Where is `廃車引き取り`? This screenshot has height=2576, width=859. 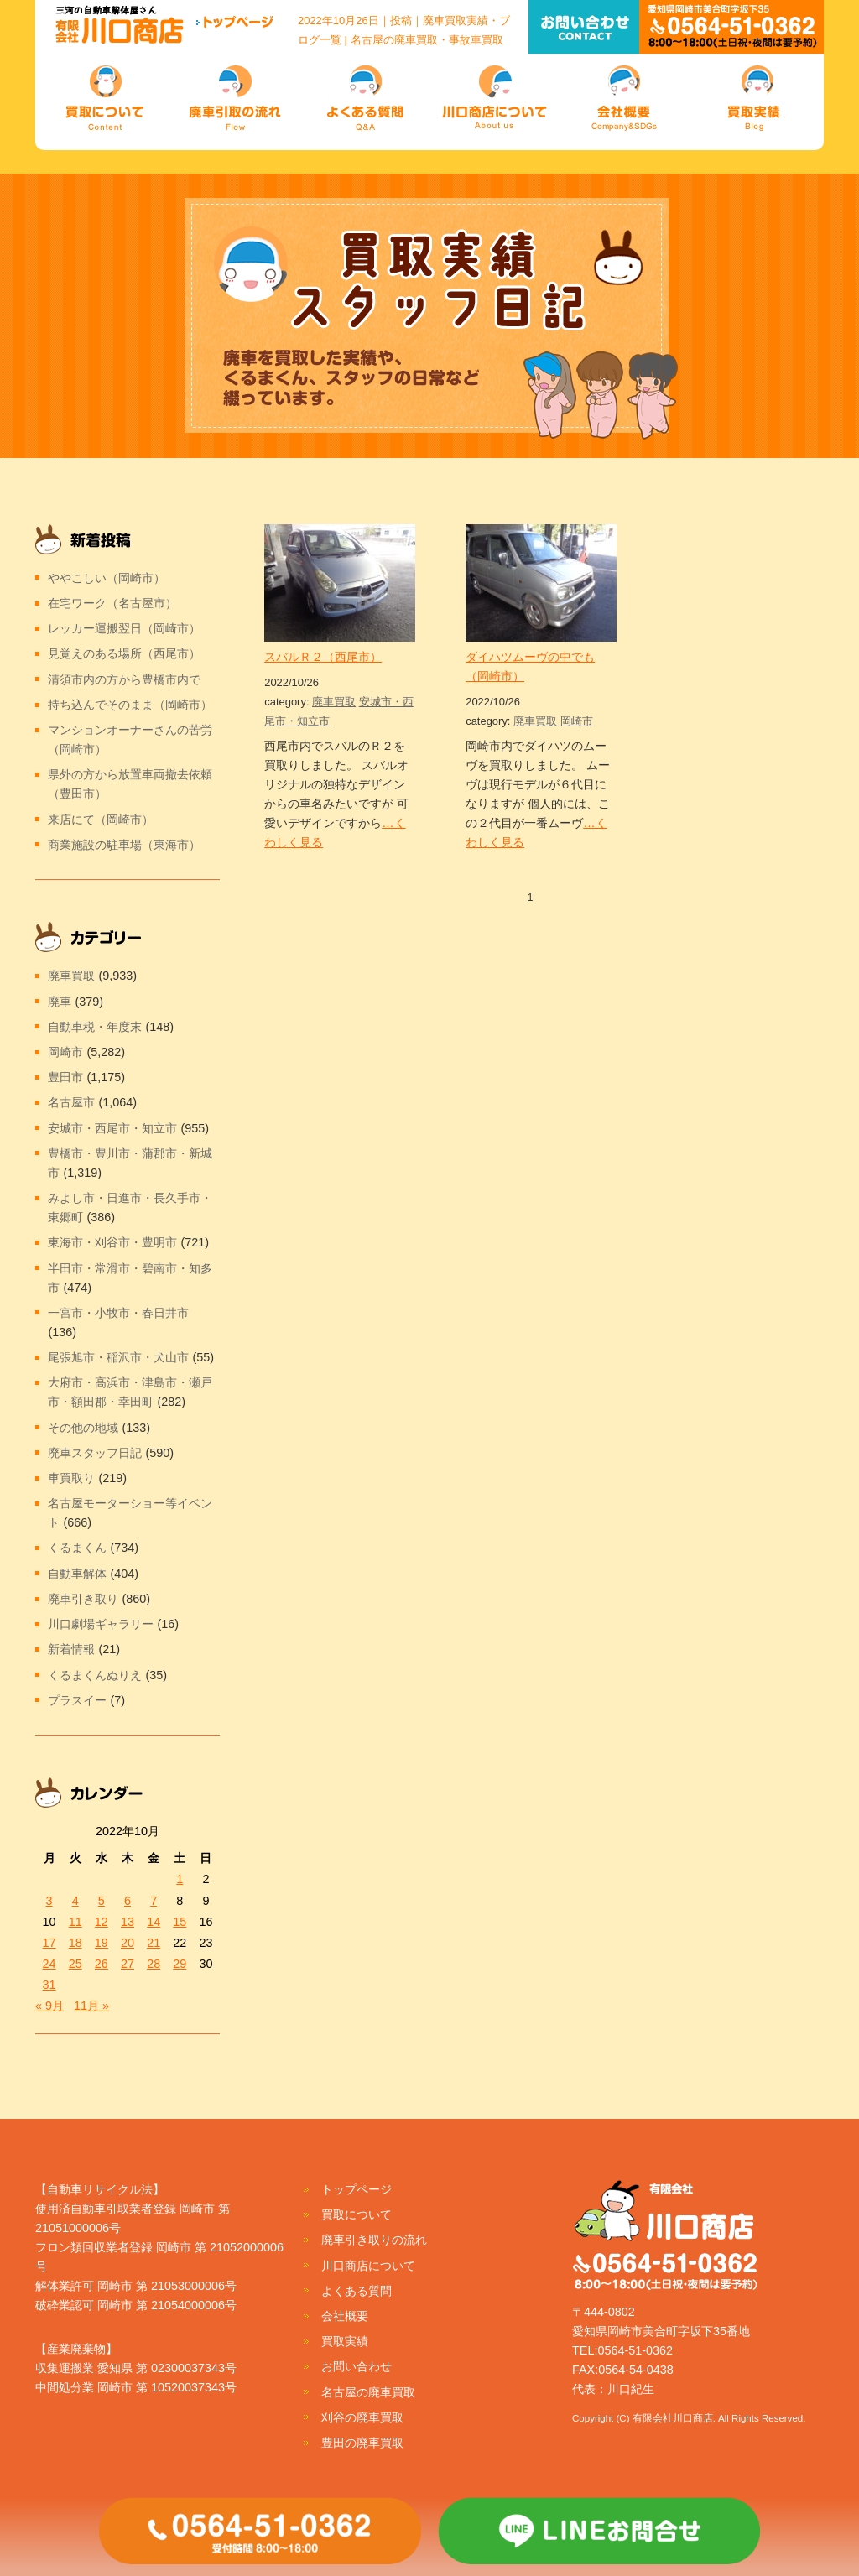 廃車引き取り is located at coordinates (83, 1598).